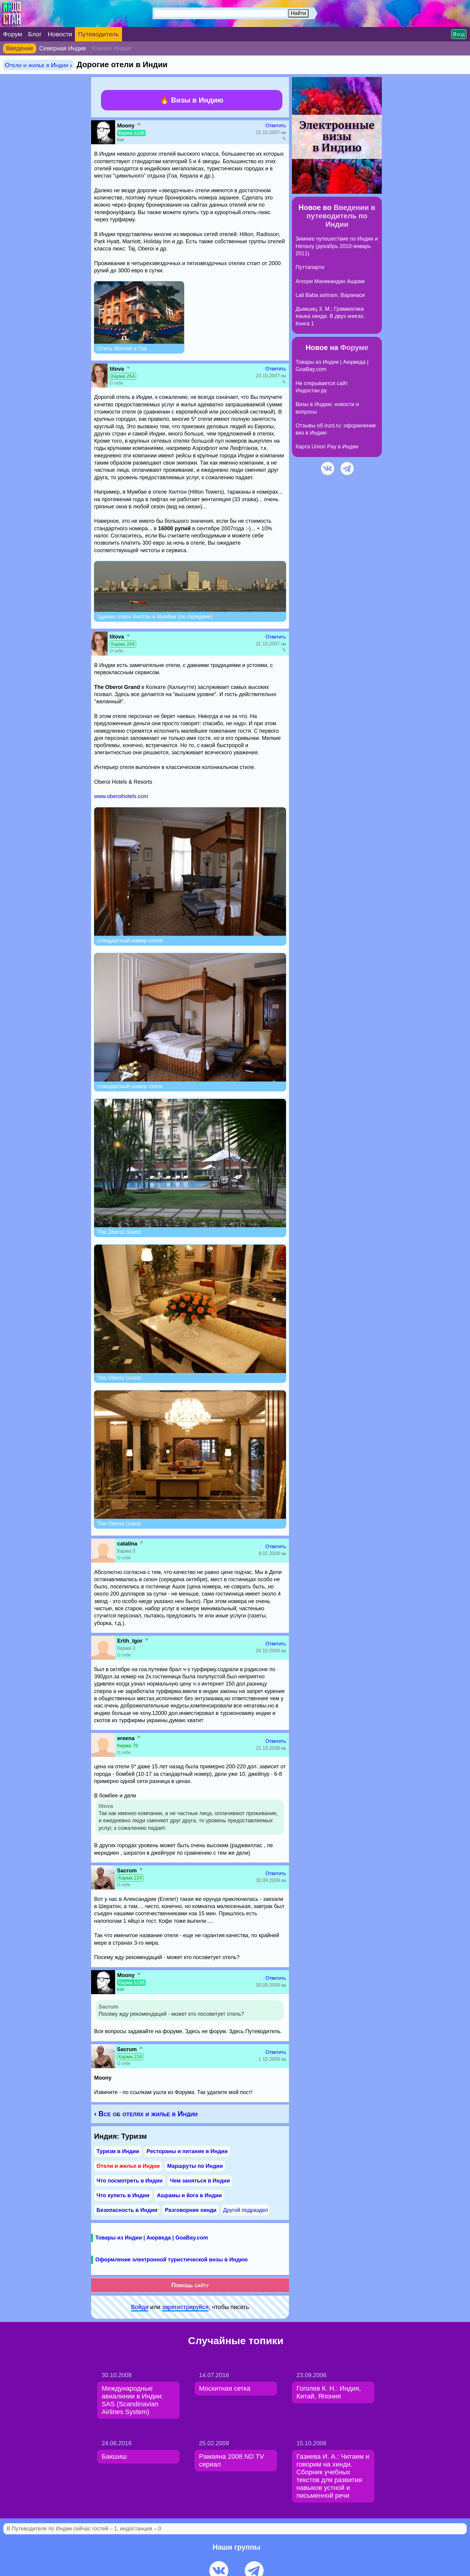 The width and height of the screenshot is (470, 2576). What do you see at coordinates (38, 64) in the screenshot?
I see `Отели и жилье в Индии ›` at bounding box center [38, 64].